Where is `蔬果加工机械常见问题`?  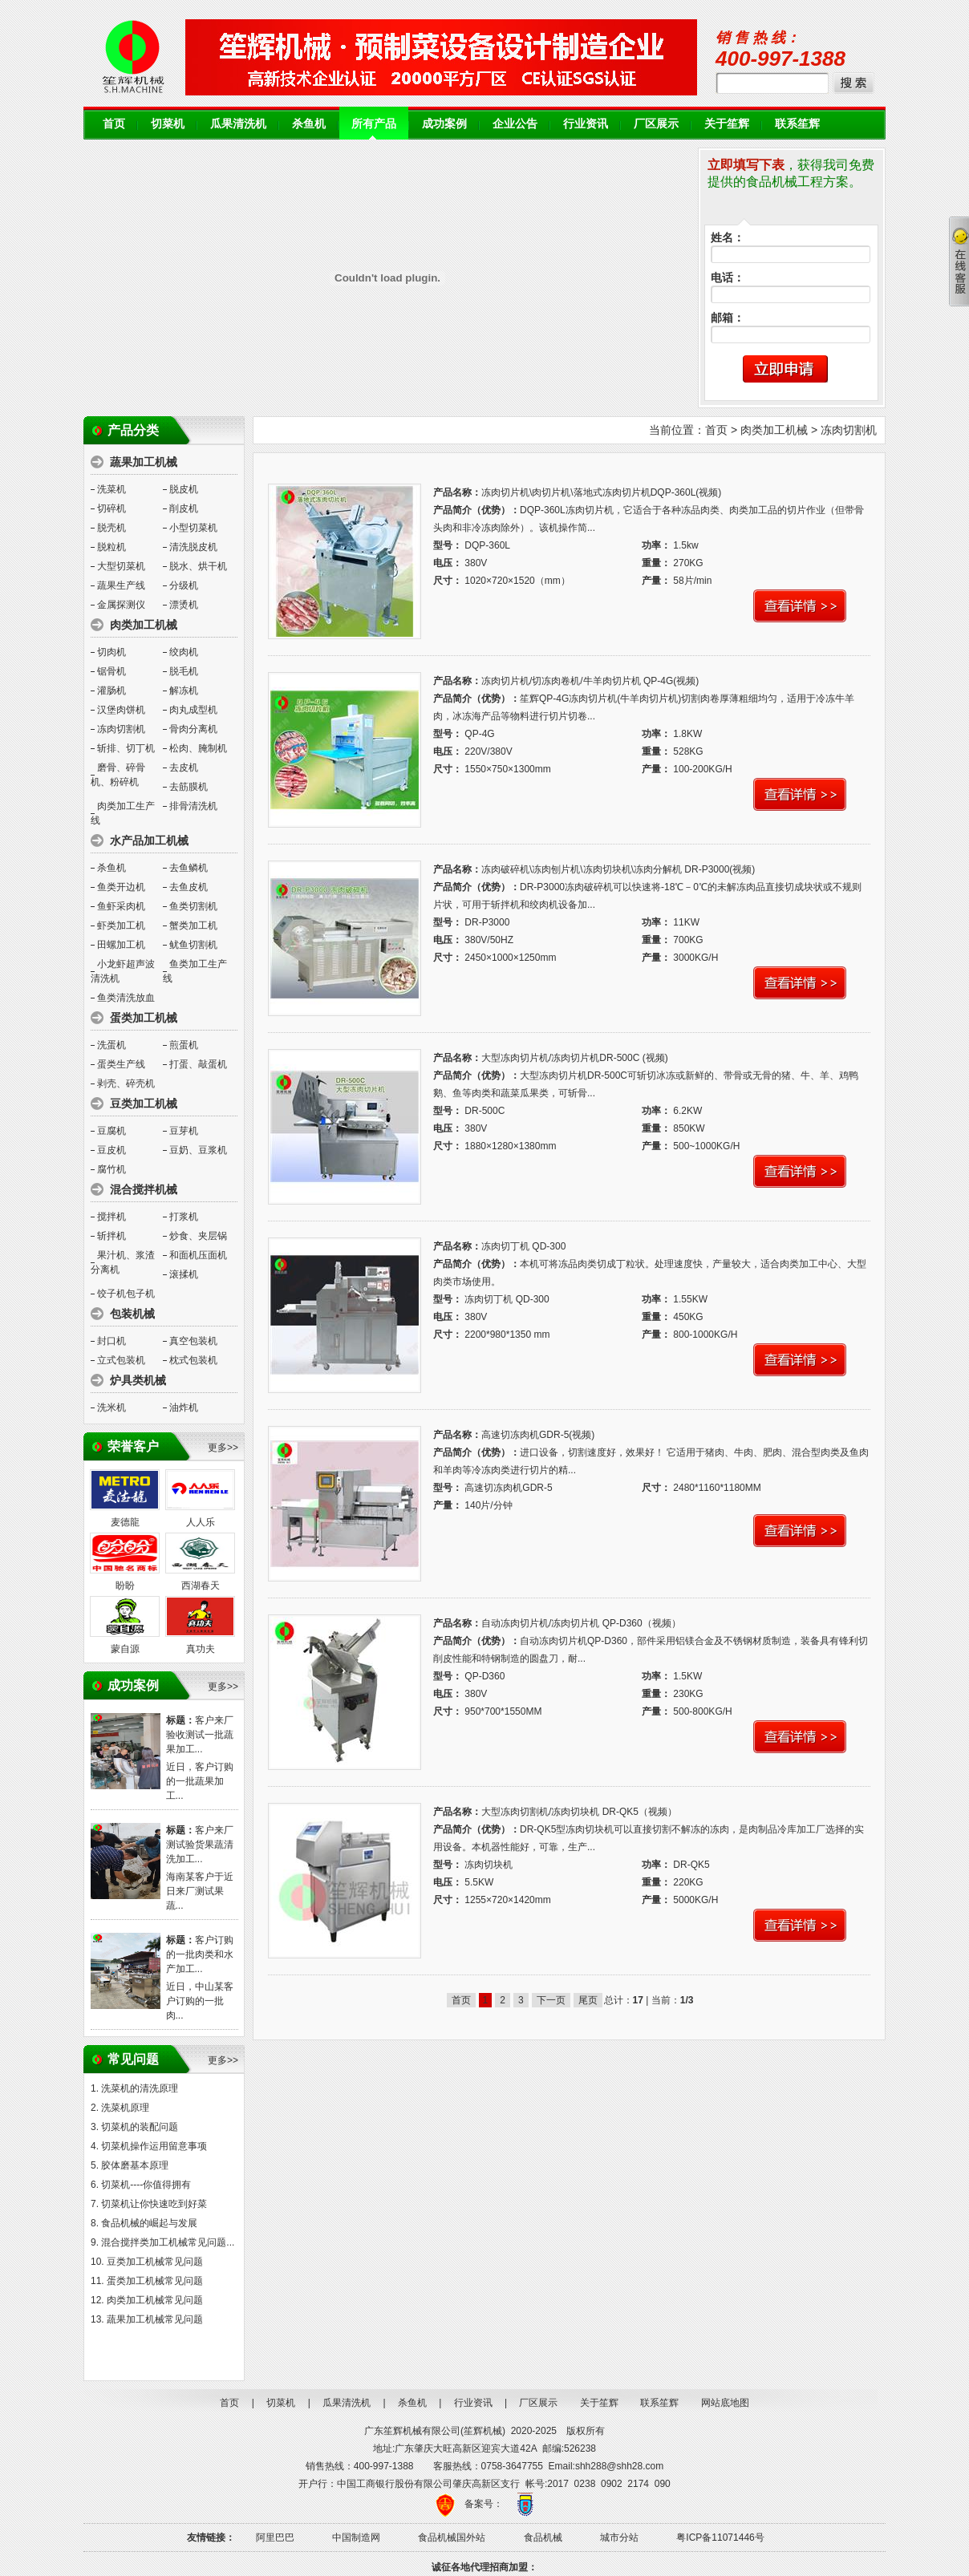 蔬果加工机械常见问题 is located at coordinates (155, 2319).